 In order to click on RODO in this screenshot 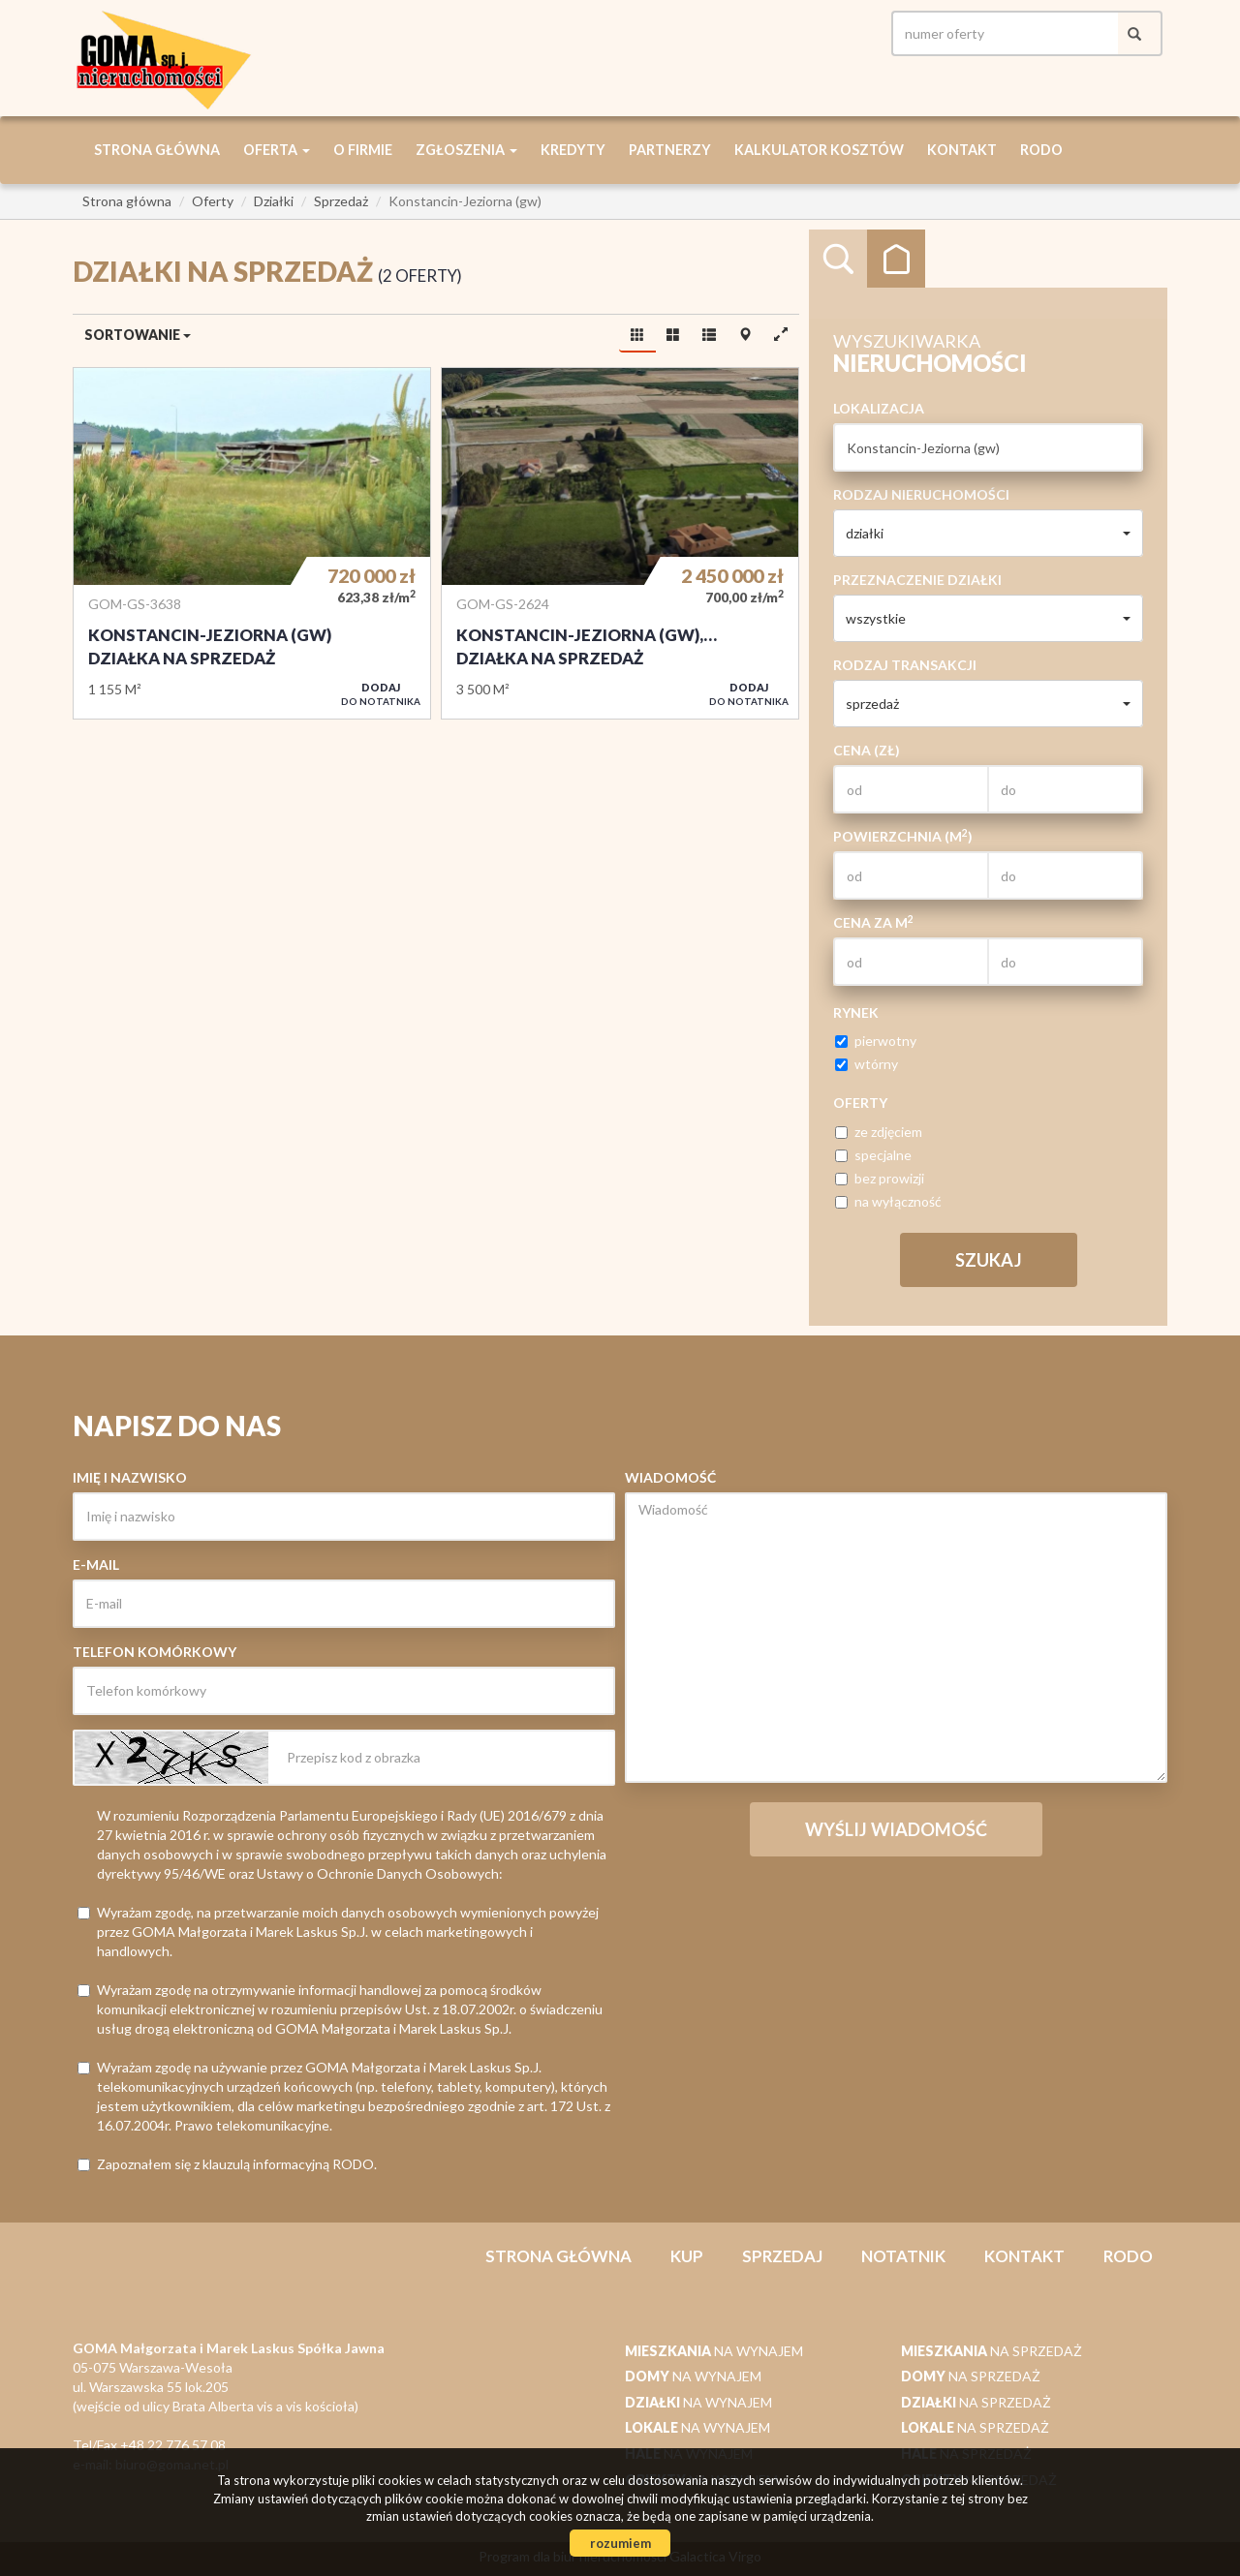, I will do `click(1041, 149)`.